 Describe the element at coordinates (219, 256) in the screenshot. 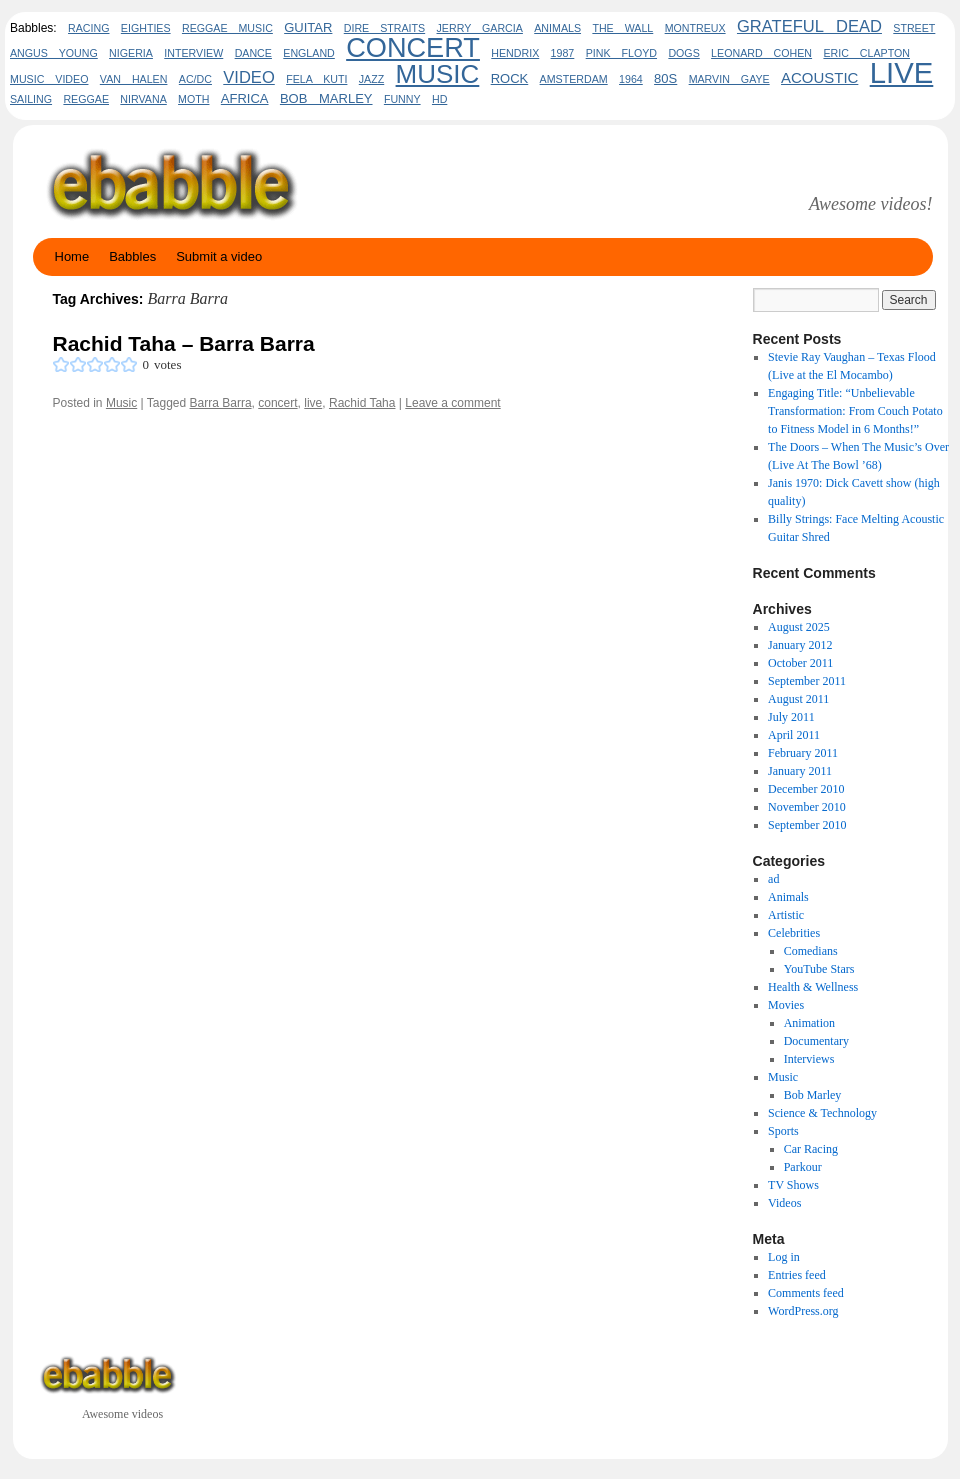

I see `Submit a video` at that location.